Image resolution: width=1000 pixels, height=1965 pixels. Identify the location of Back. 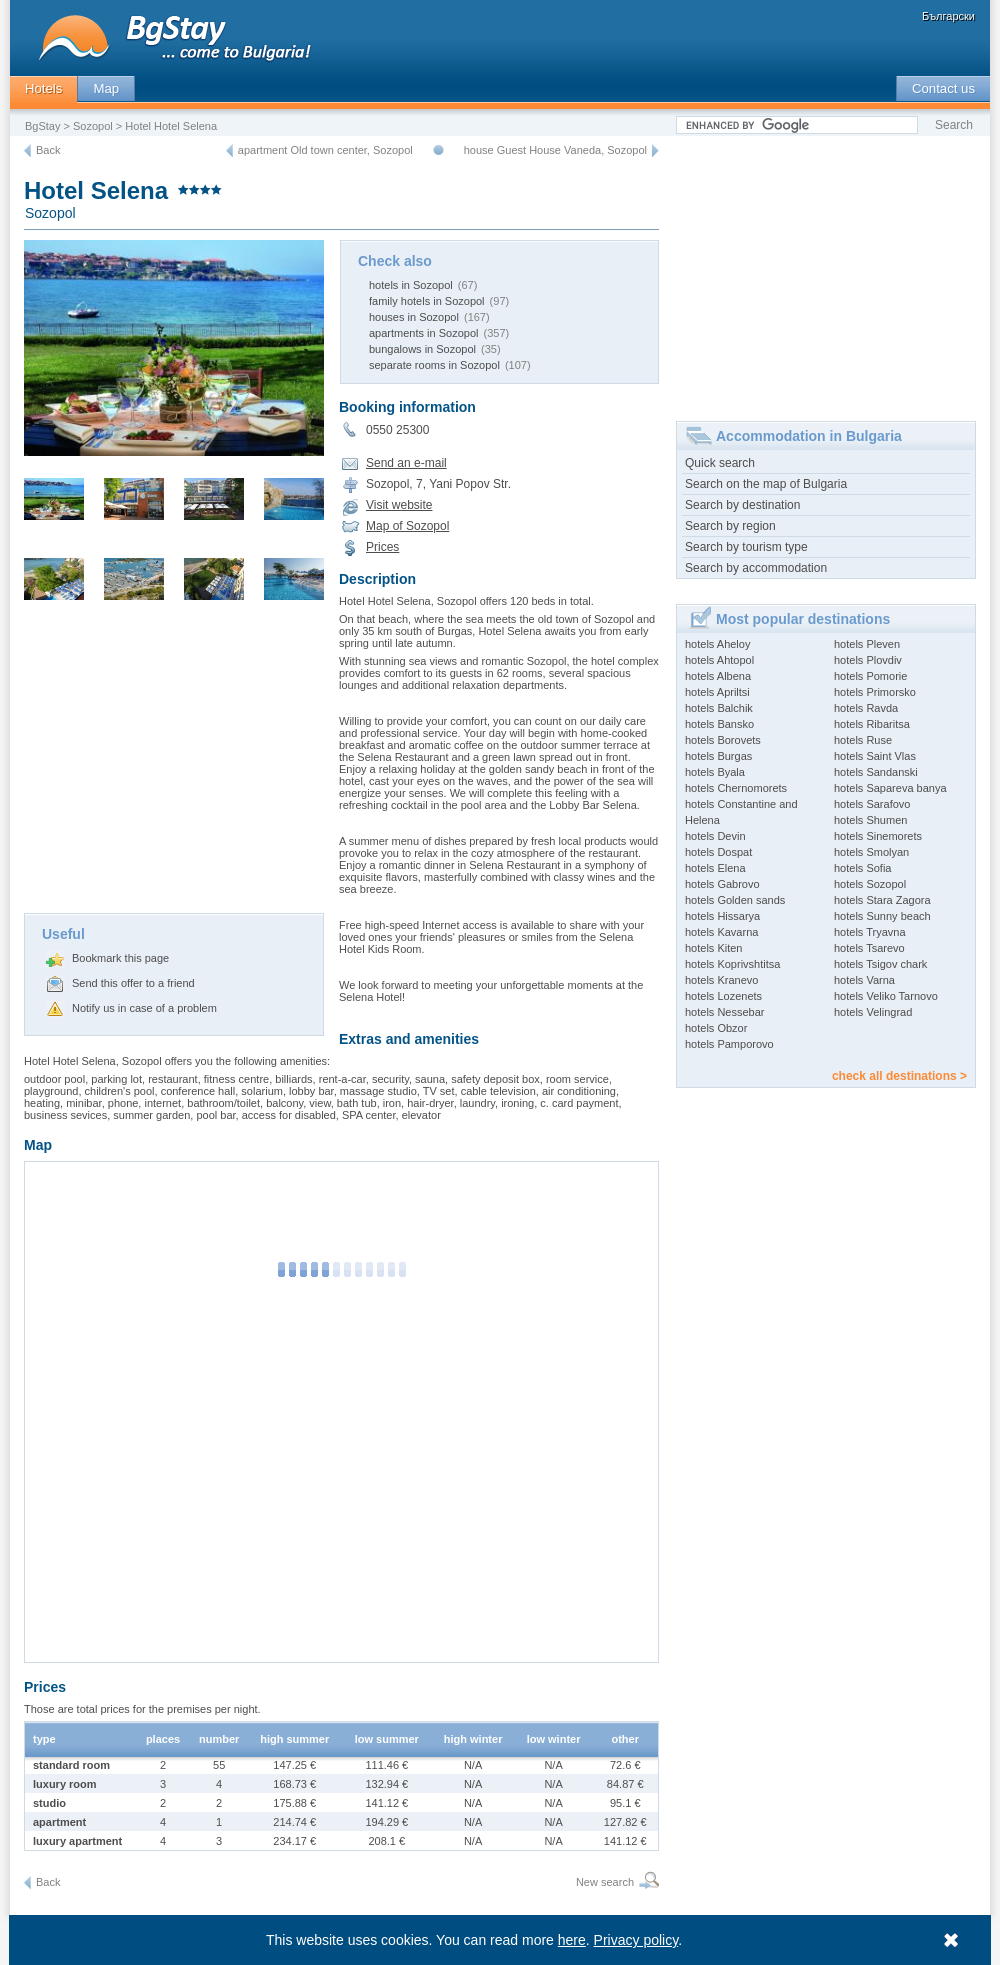
(48, 150).